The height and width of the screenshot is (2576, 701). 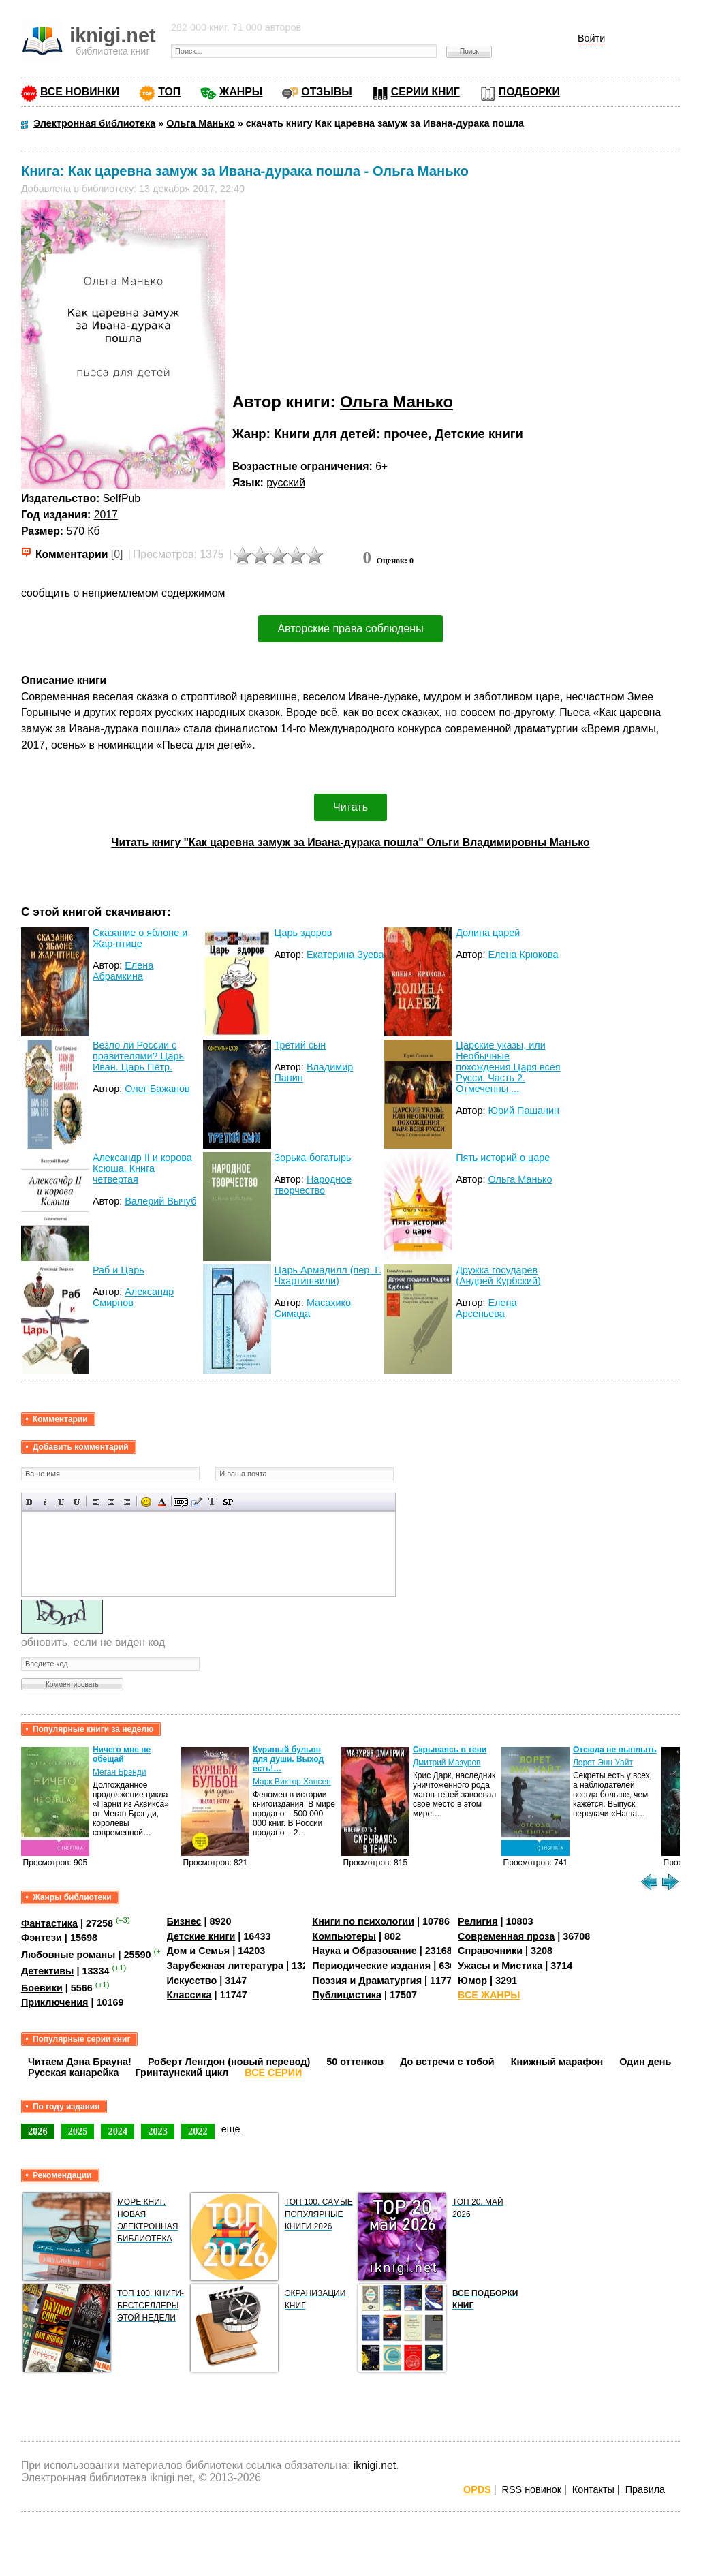 I want to click on Ужасы и Мистика, so click(x=500, y=1965).